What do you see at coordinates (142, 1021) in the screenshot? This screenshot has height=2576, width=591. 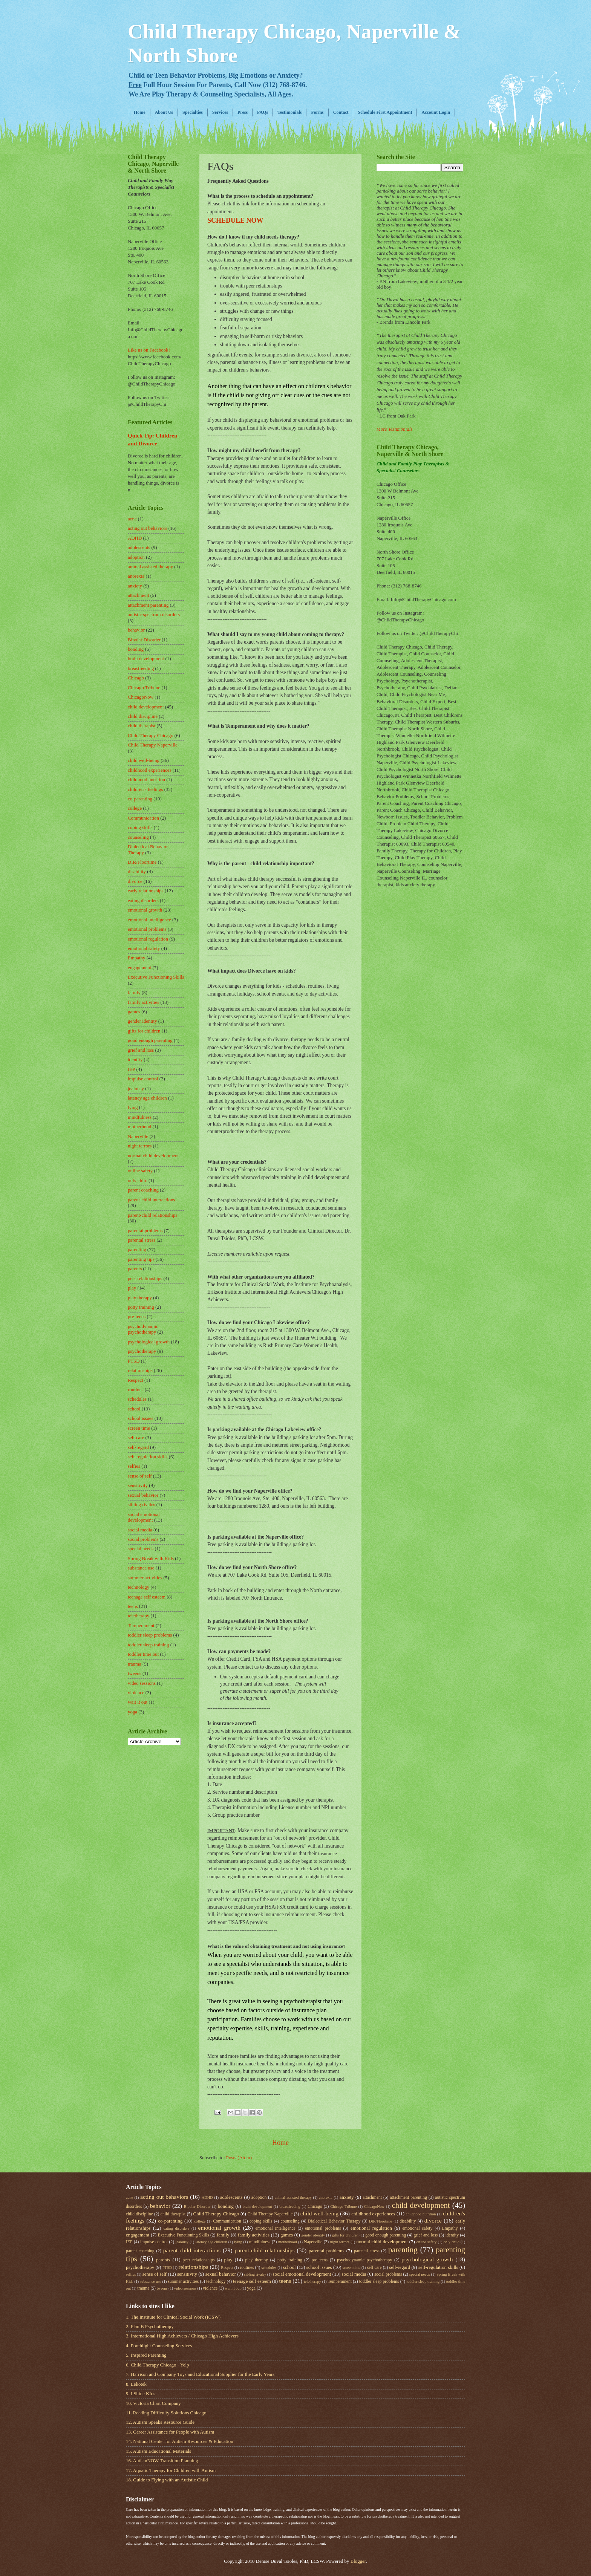 I see `gender identity` at bounding box center [142, 1021].